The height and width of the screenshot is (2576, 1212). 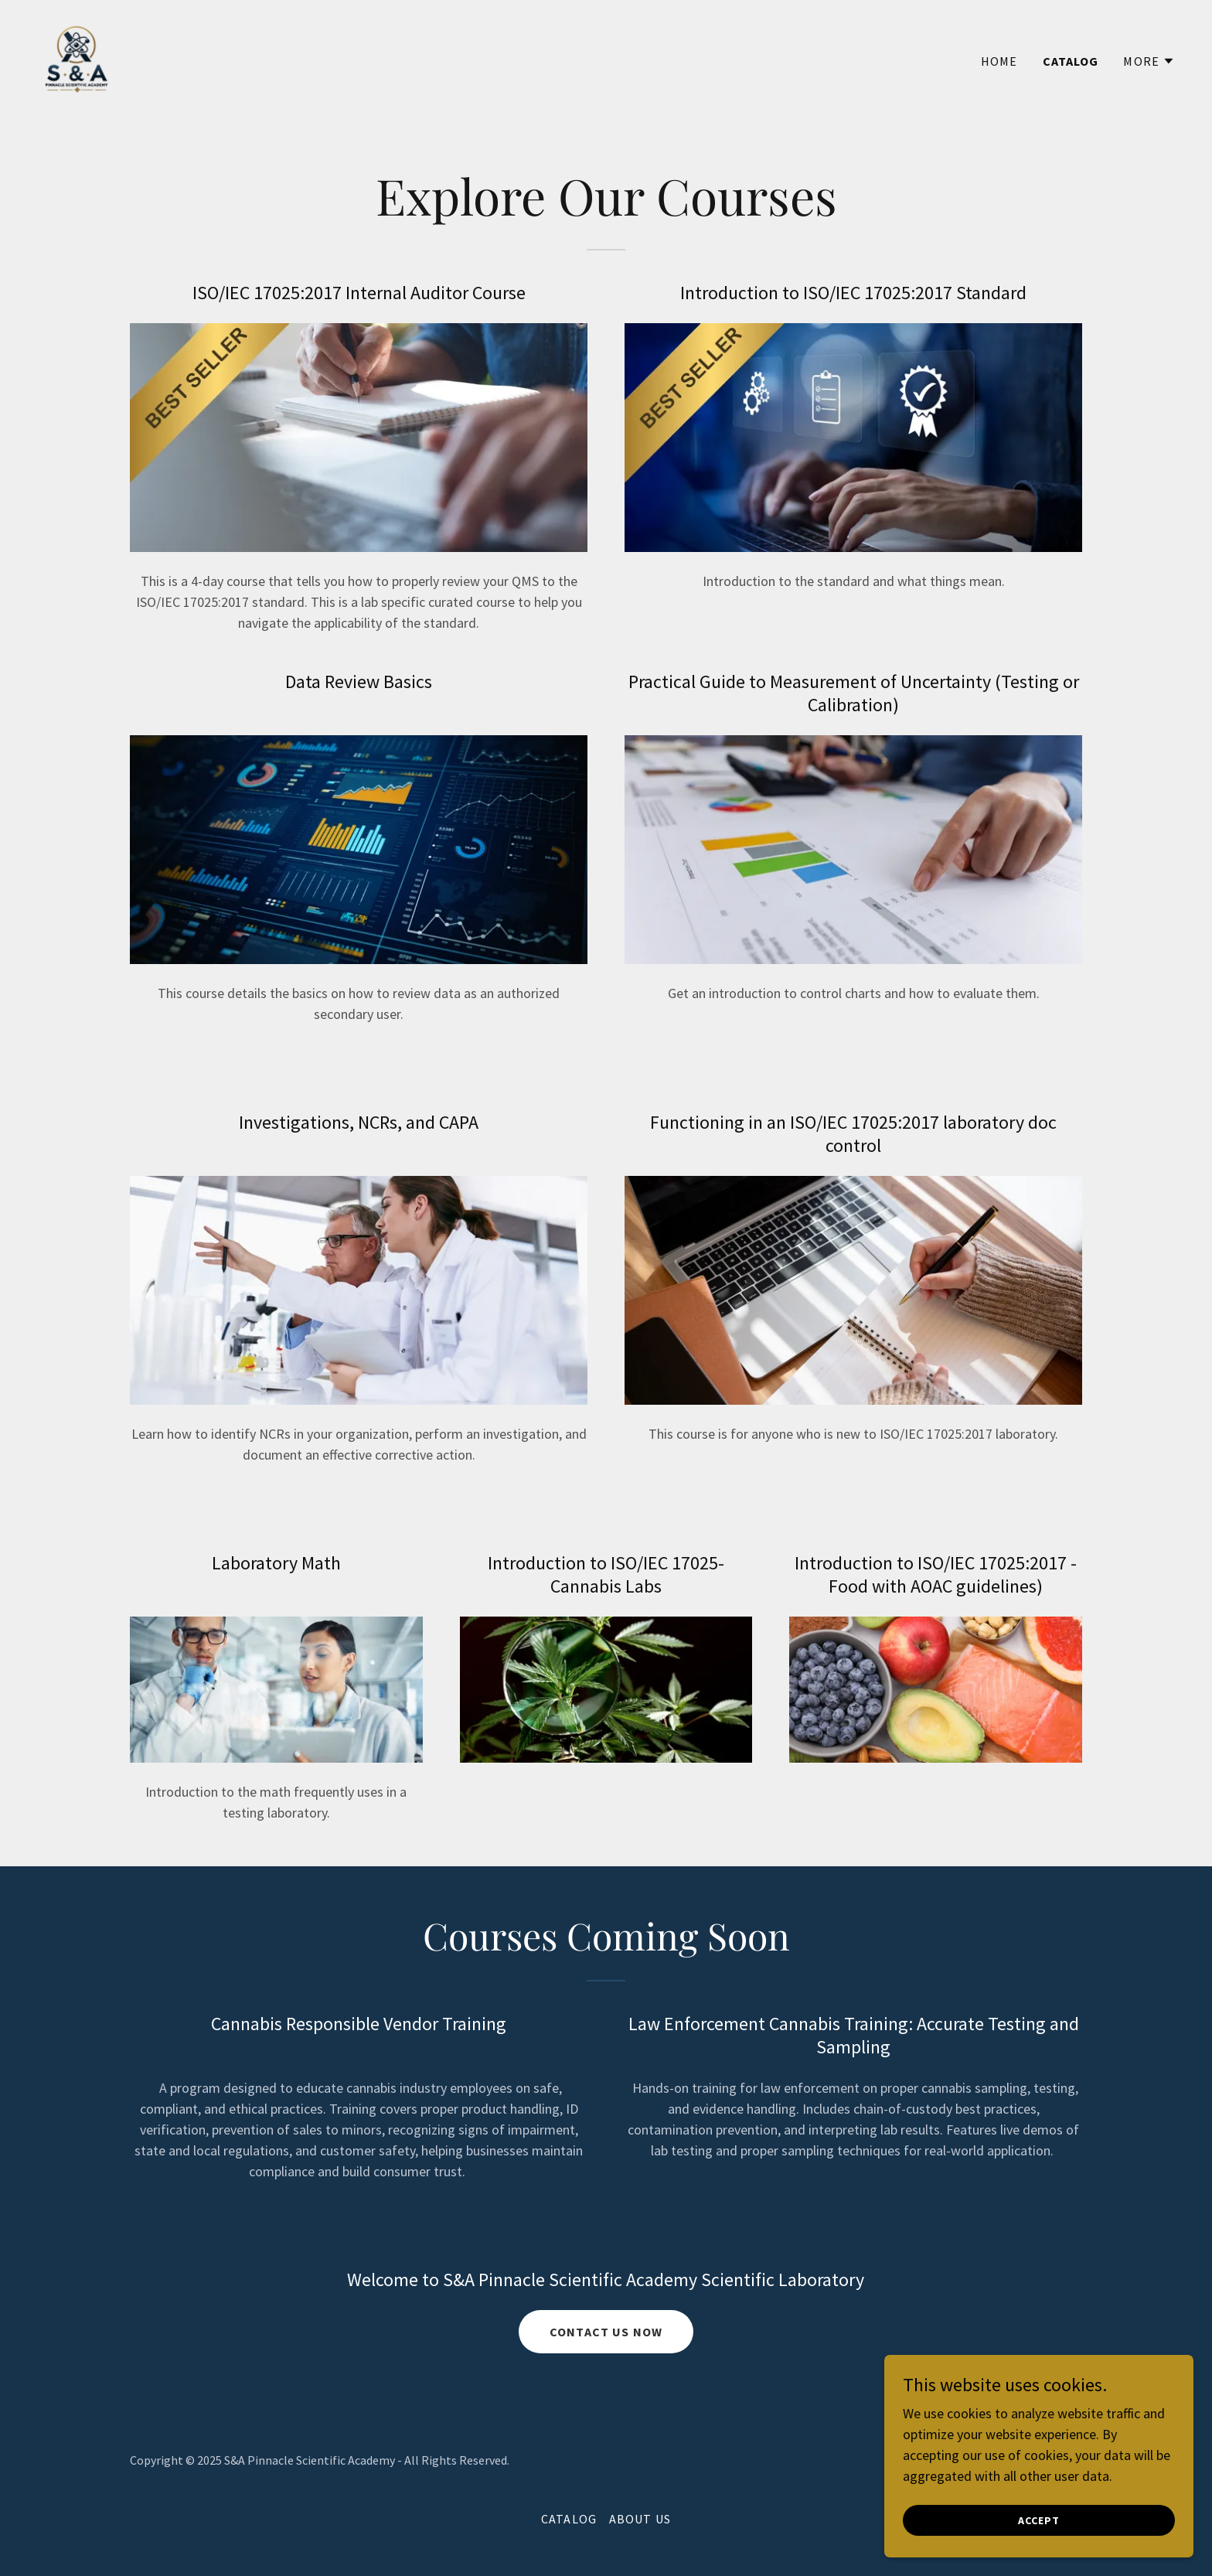 I want to click on [link], so click(x=77, y=57).